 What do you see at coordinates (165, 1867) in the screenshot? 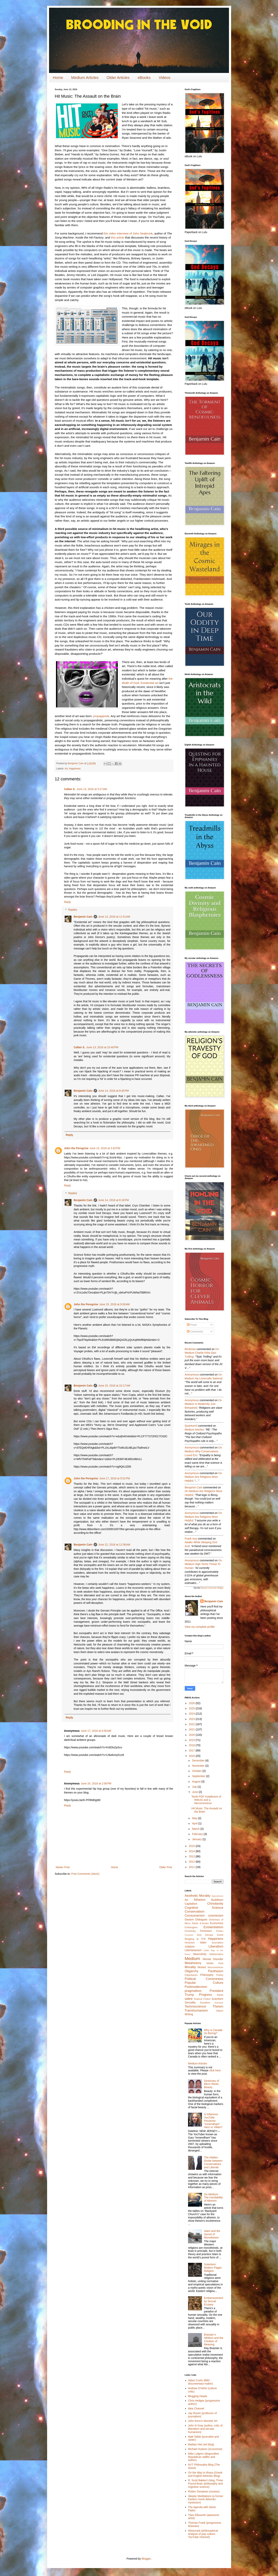
I see `Older Post` at bounding box center [165, 1867].